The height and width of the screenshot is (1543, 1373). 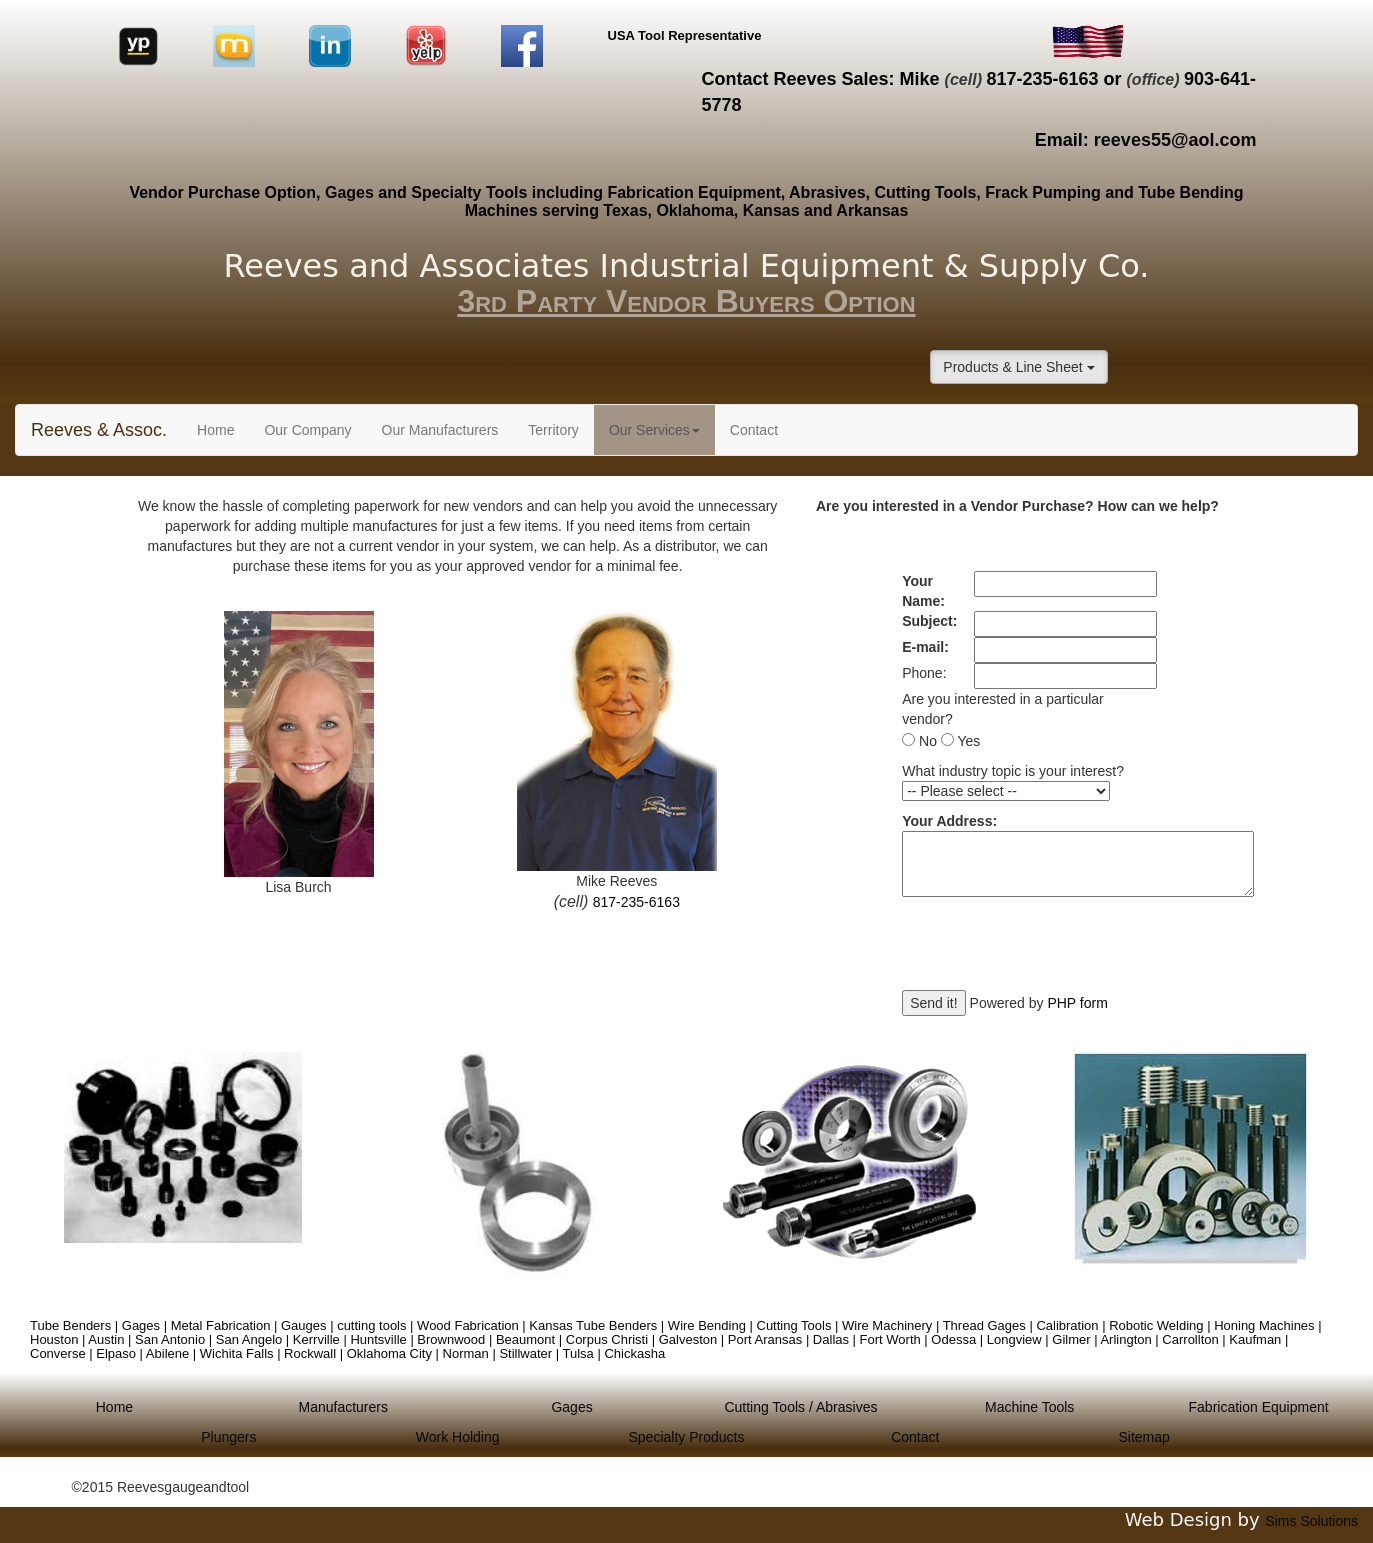 What do you see at coordinates (458, 1437) in the screenshot?
I see `Work Holding` at bounding box center [458, 1437].